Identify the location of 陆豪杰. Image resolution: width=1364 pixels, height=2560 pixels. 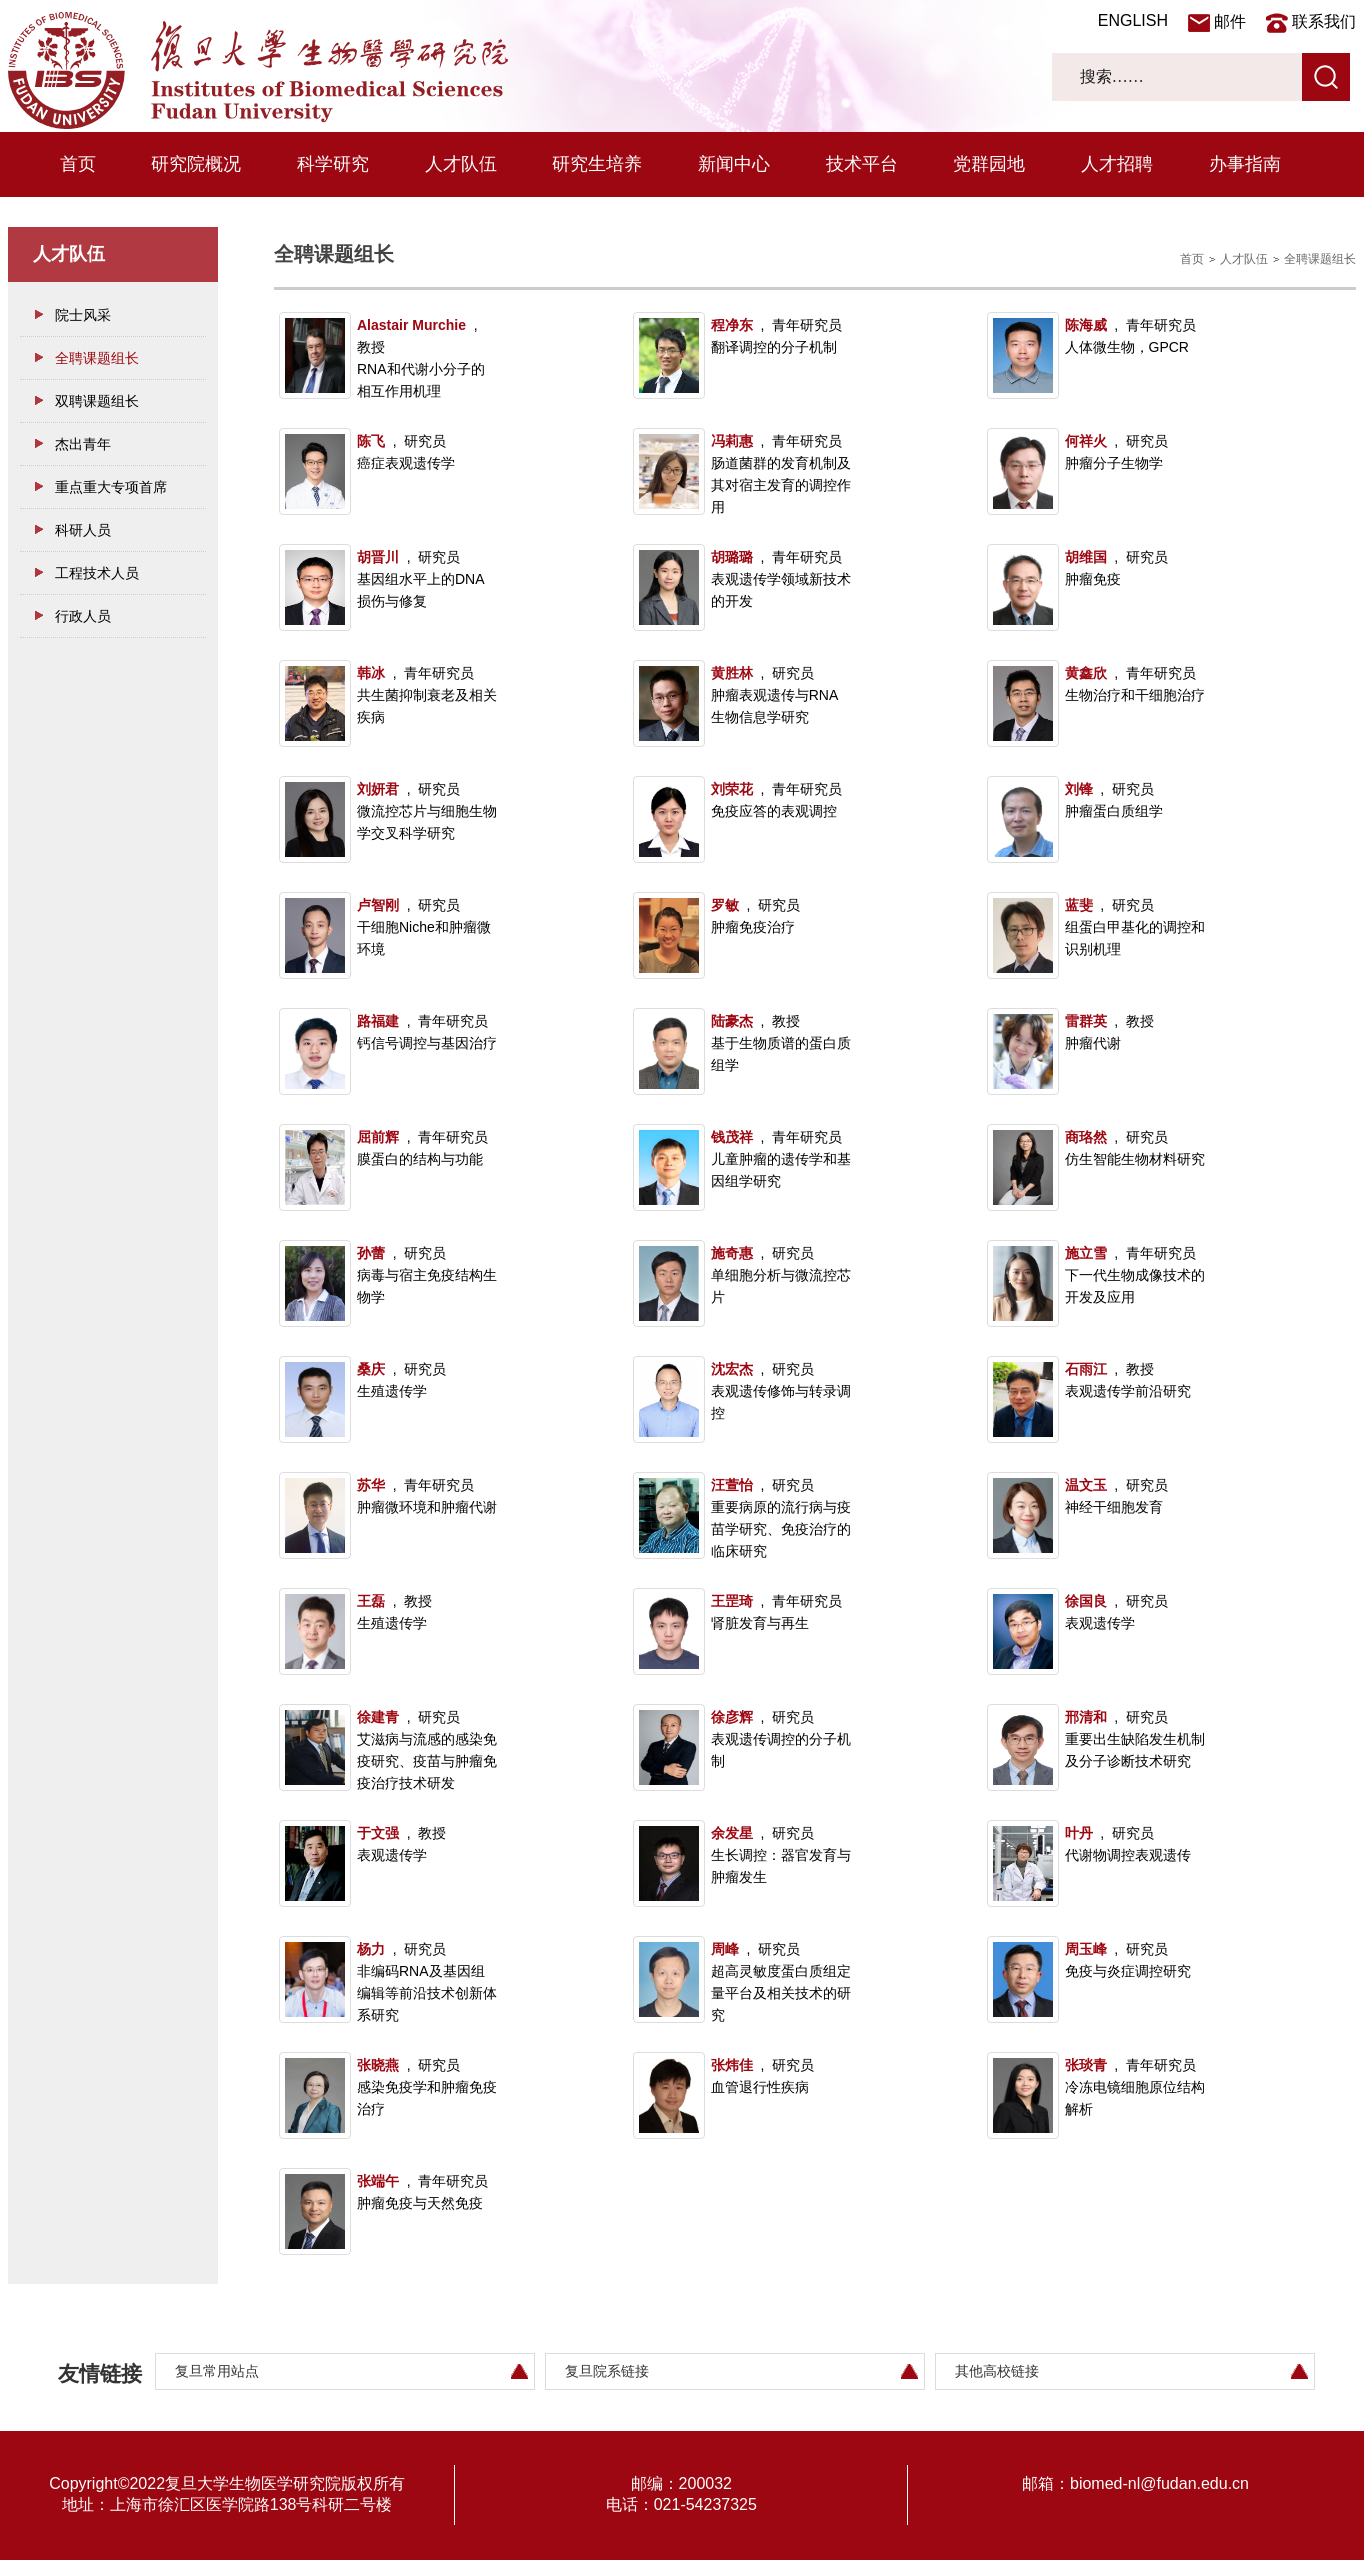
(732, 1021).